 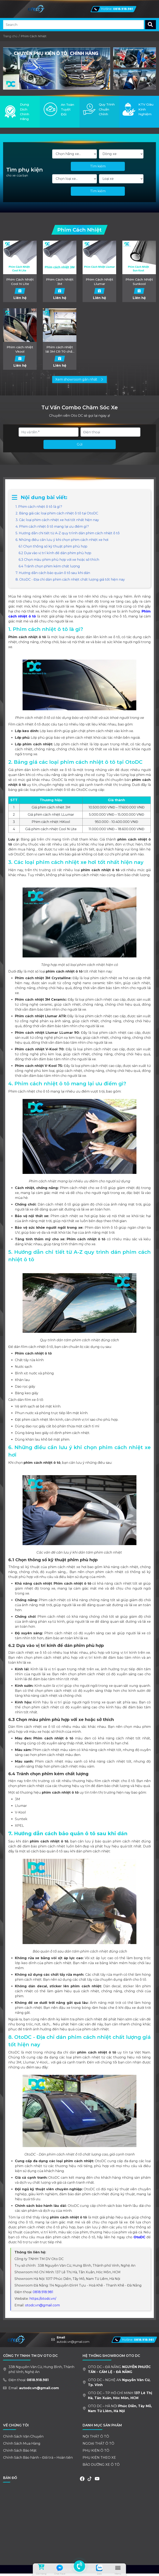 What do you see at coordinates (57, 516) in the screenshot?
I see `2. Bảng giá các loại phim cách nhiệt ô tô tại OtoDC` at bounding box center [57, 516].